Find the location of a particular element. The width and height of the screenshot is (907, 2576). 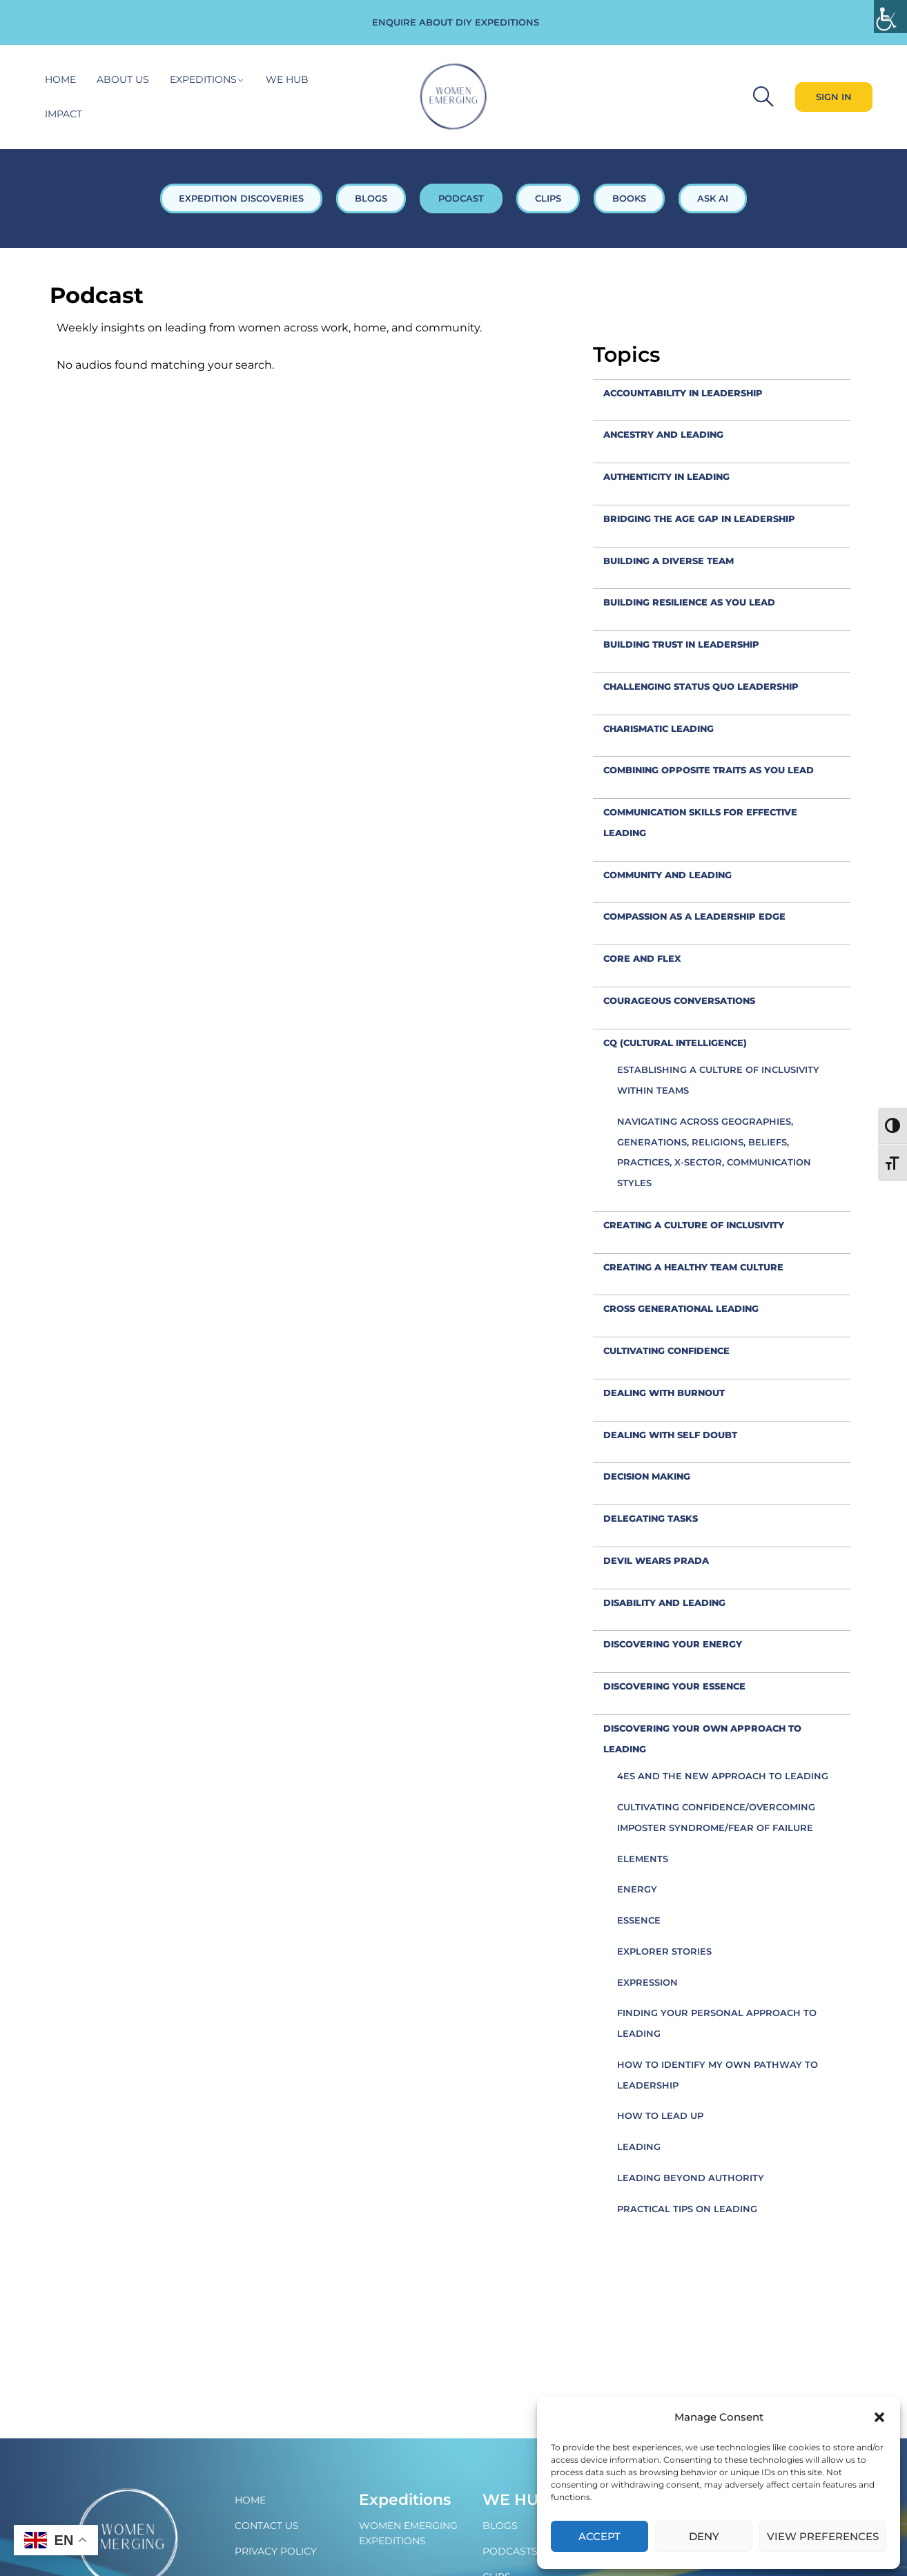

Building a diverse team [link] is located at coordinates (668, 560).